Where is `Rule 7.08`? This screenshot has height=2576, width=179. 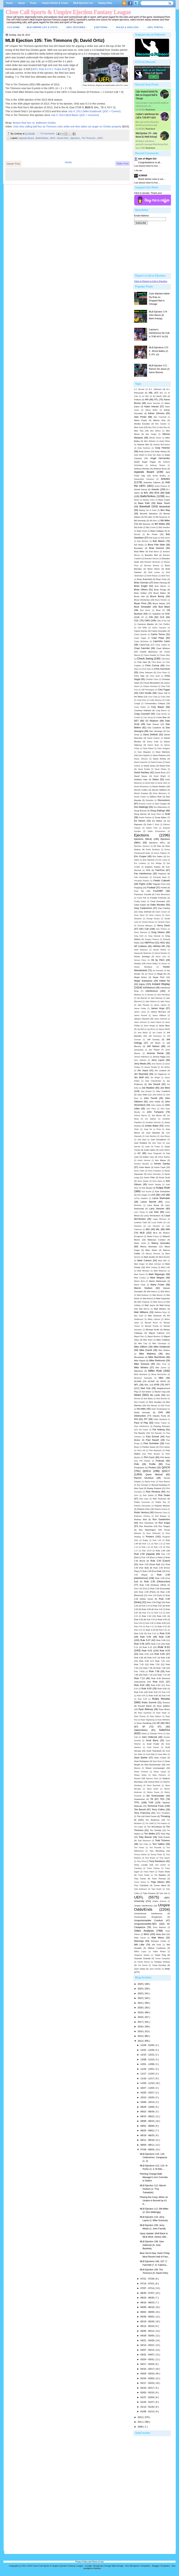 Rule 7.08 is located at coordinates (154, 1671).